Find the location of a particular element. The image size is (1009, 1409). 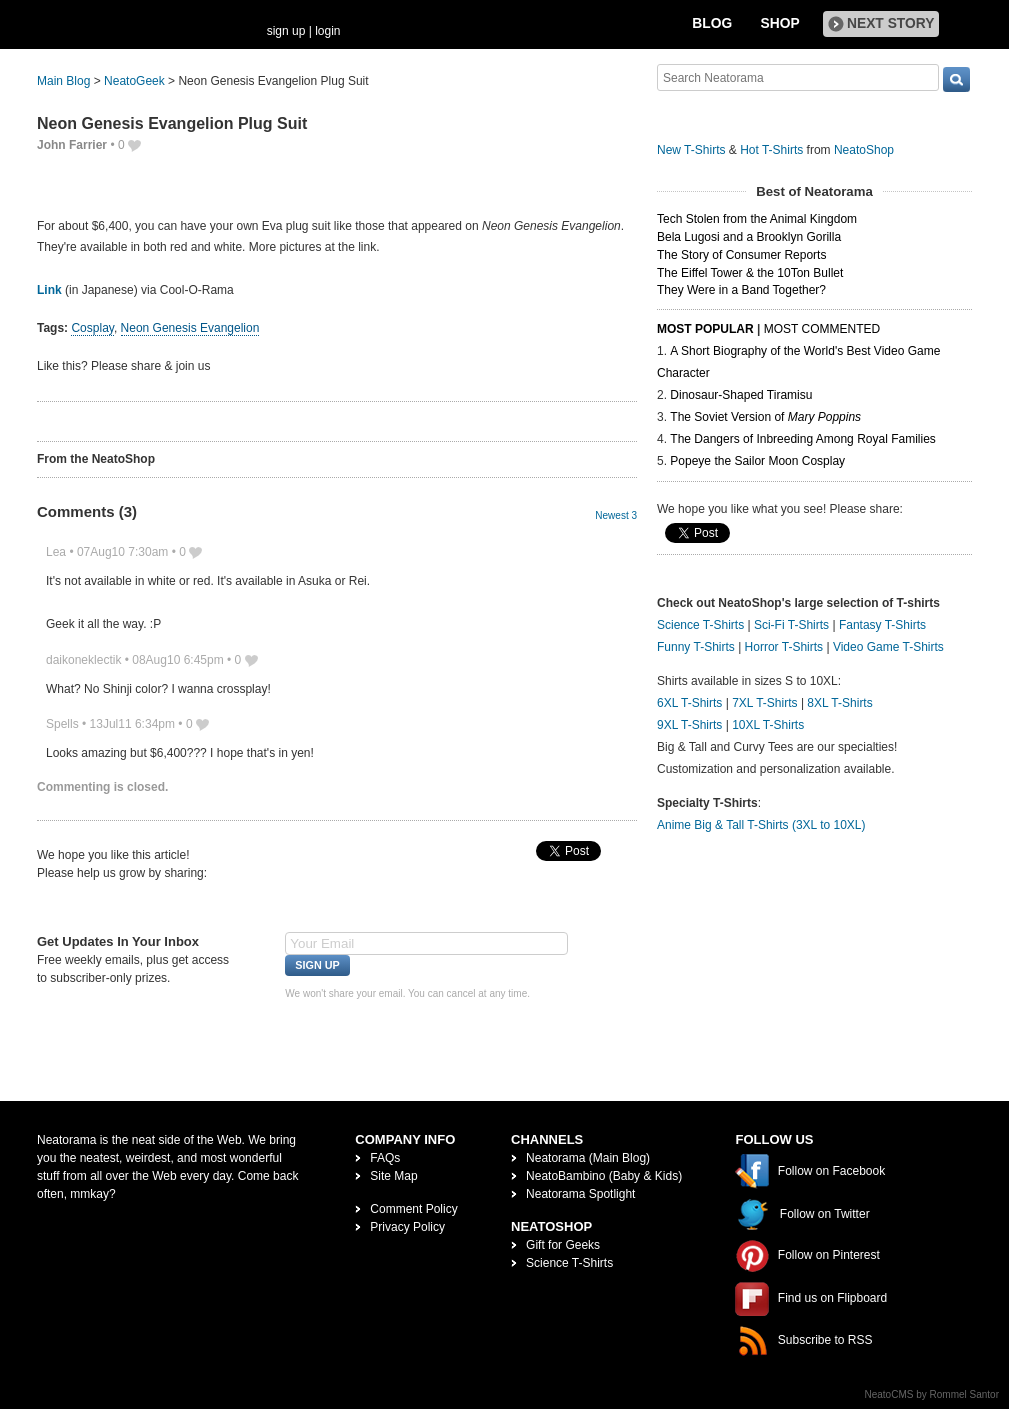

6XL T-Shirts is located at coordinates (689, 703).